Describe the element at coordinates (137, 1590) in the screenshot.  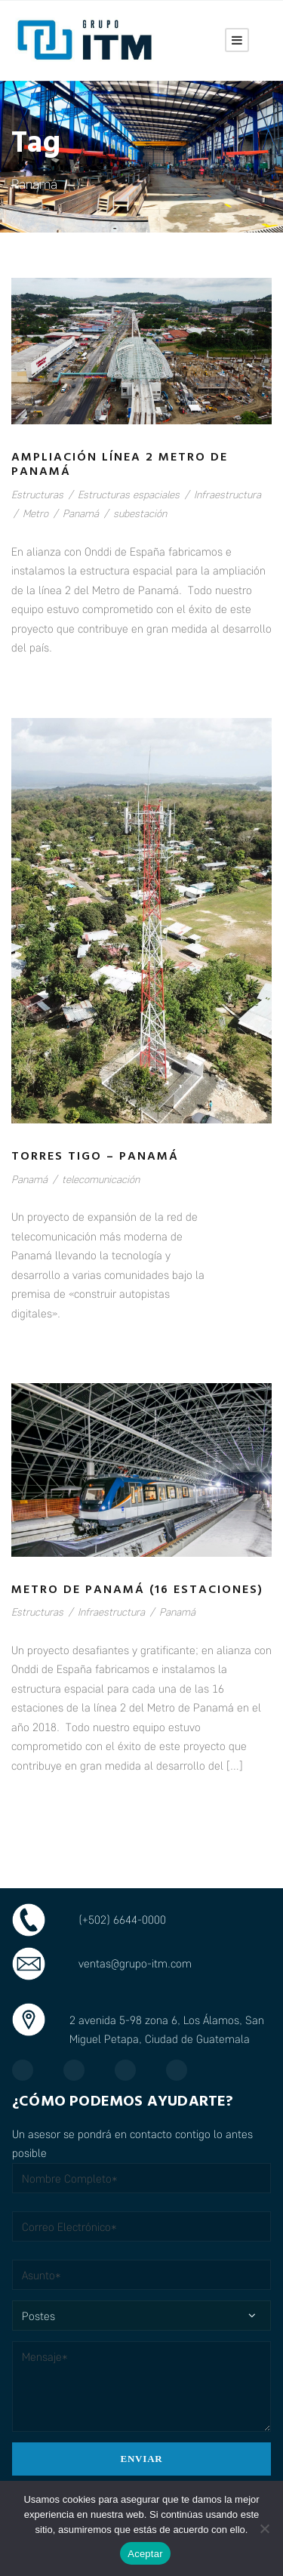
I see `Metro de Panamá (16 estaciones)` at that location.